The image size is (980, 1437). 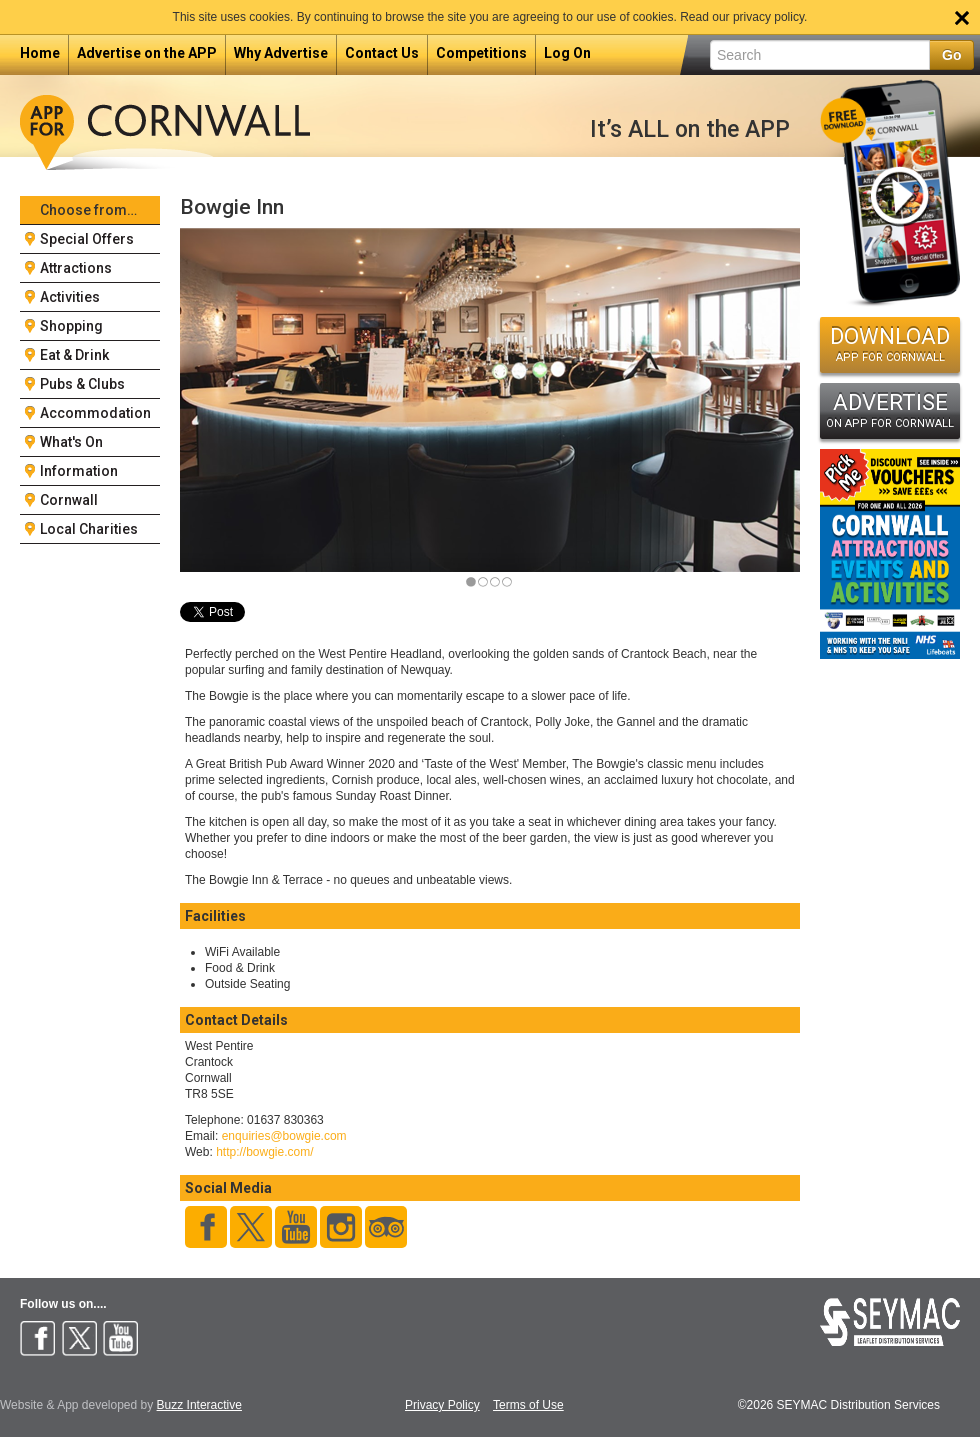 What do you see at coordinates (284, 1136) in the screenshot?
I see `enquiries@bowgie.com` at bounding box center [284, 1136].